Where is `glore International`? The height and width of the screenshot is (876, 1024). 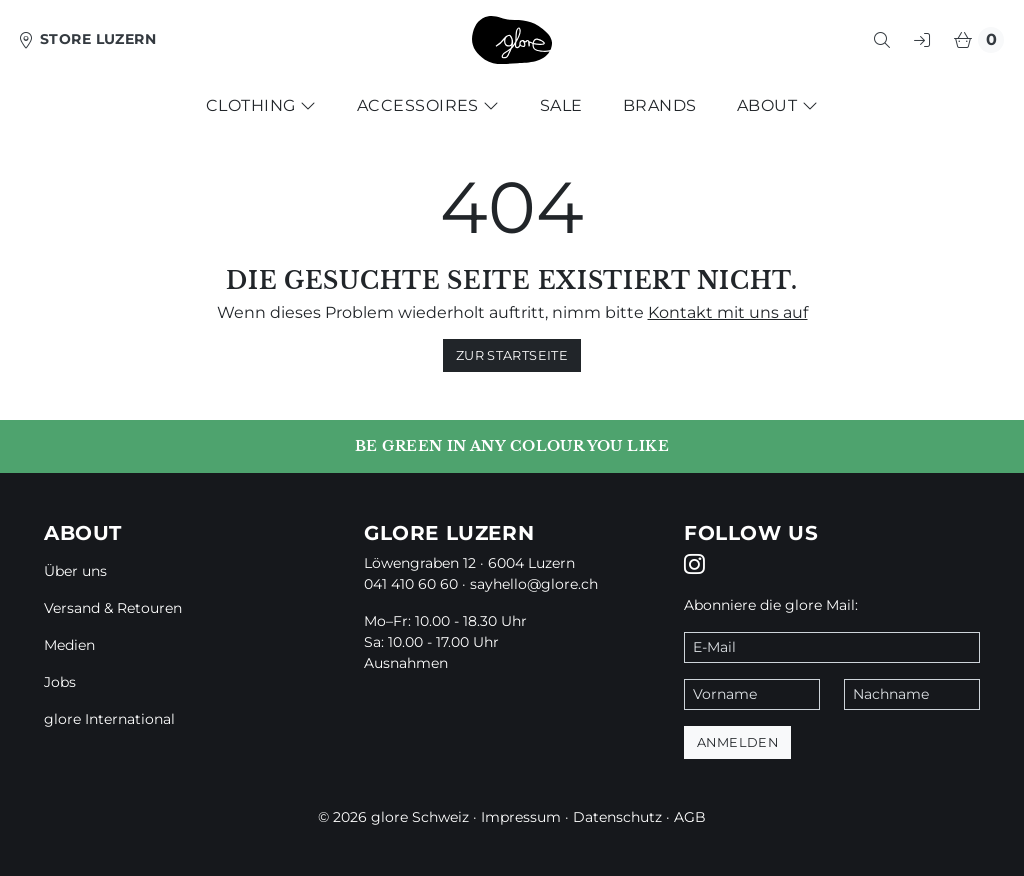
glore International is located at coordinates (109, 719).